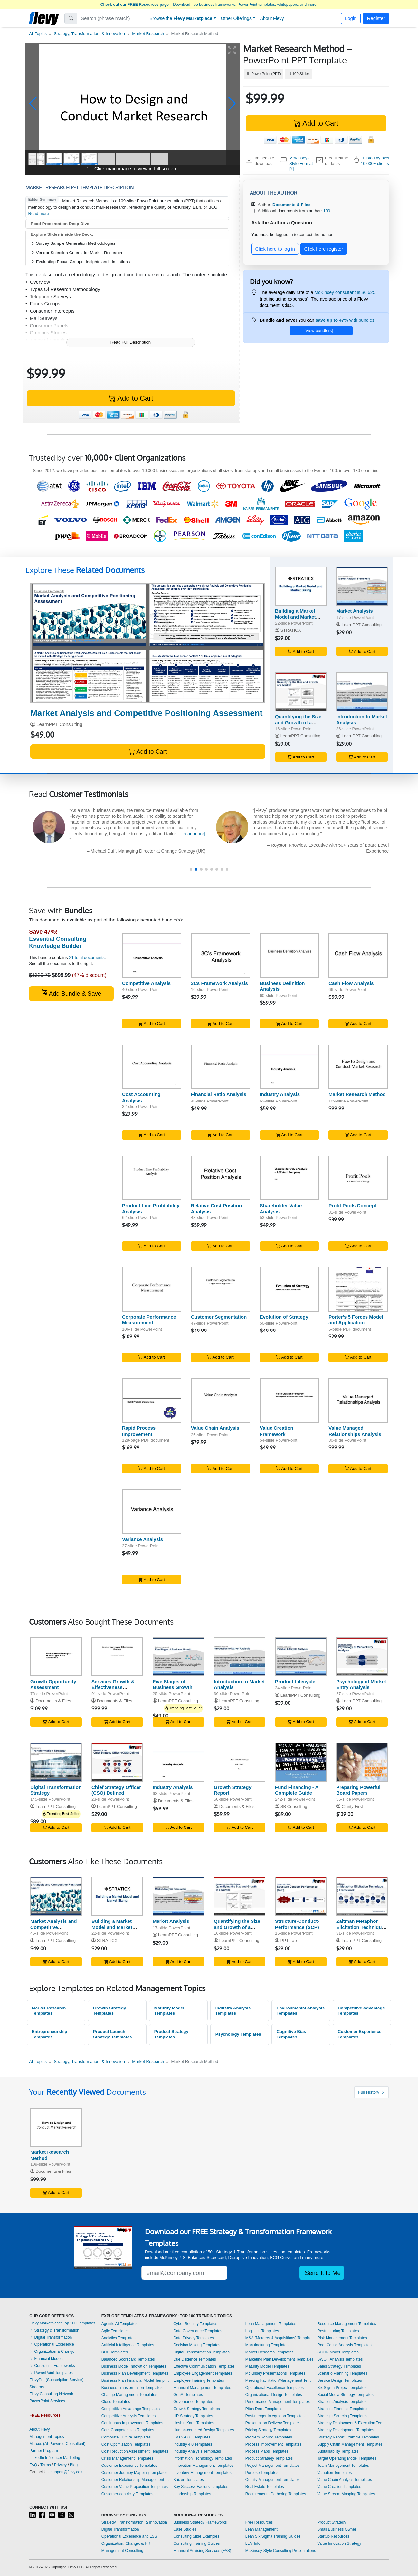  What do you see at coordinates (319, 330) in the screenshot?
I see `View bundle(s)` at bounding box center [319, 330].